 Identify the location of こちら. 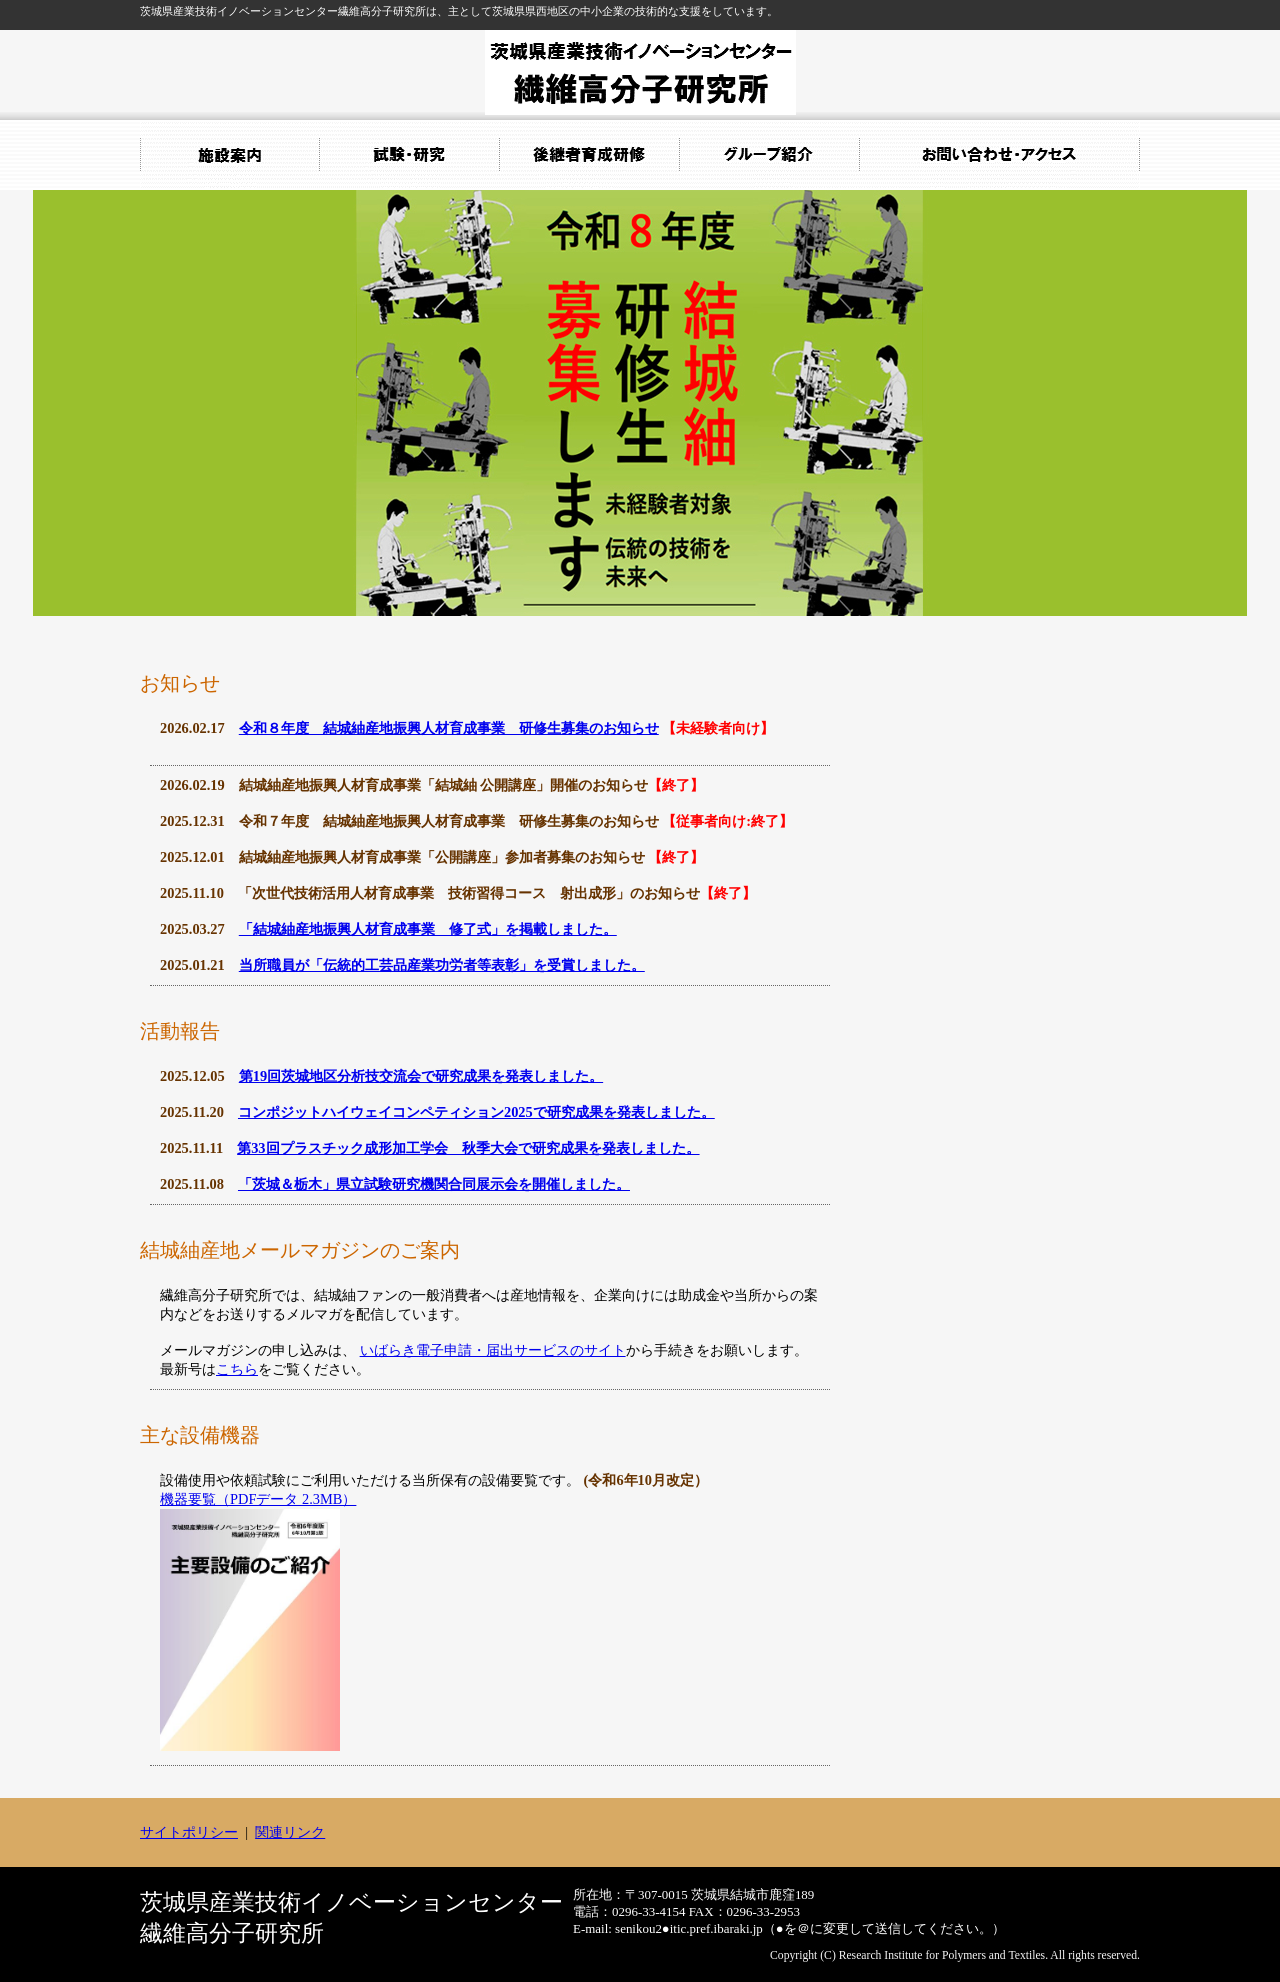
(237, 1369).